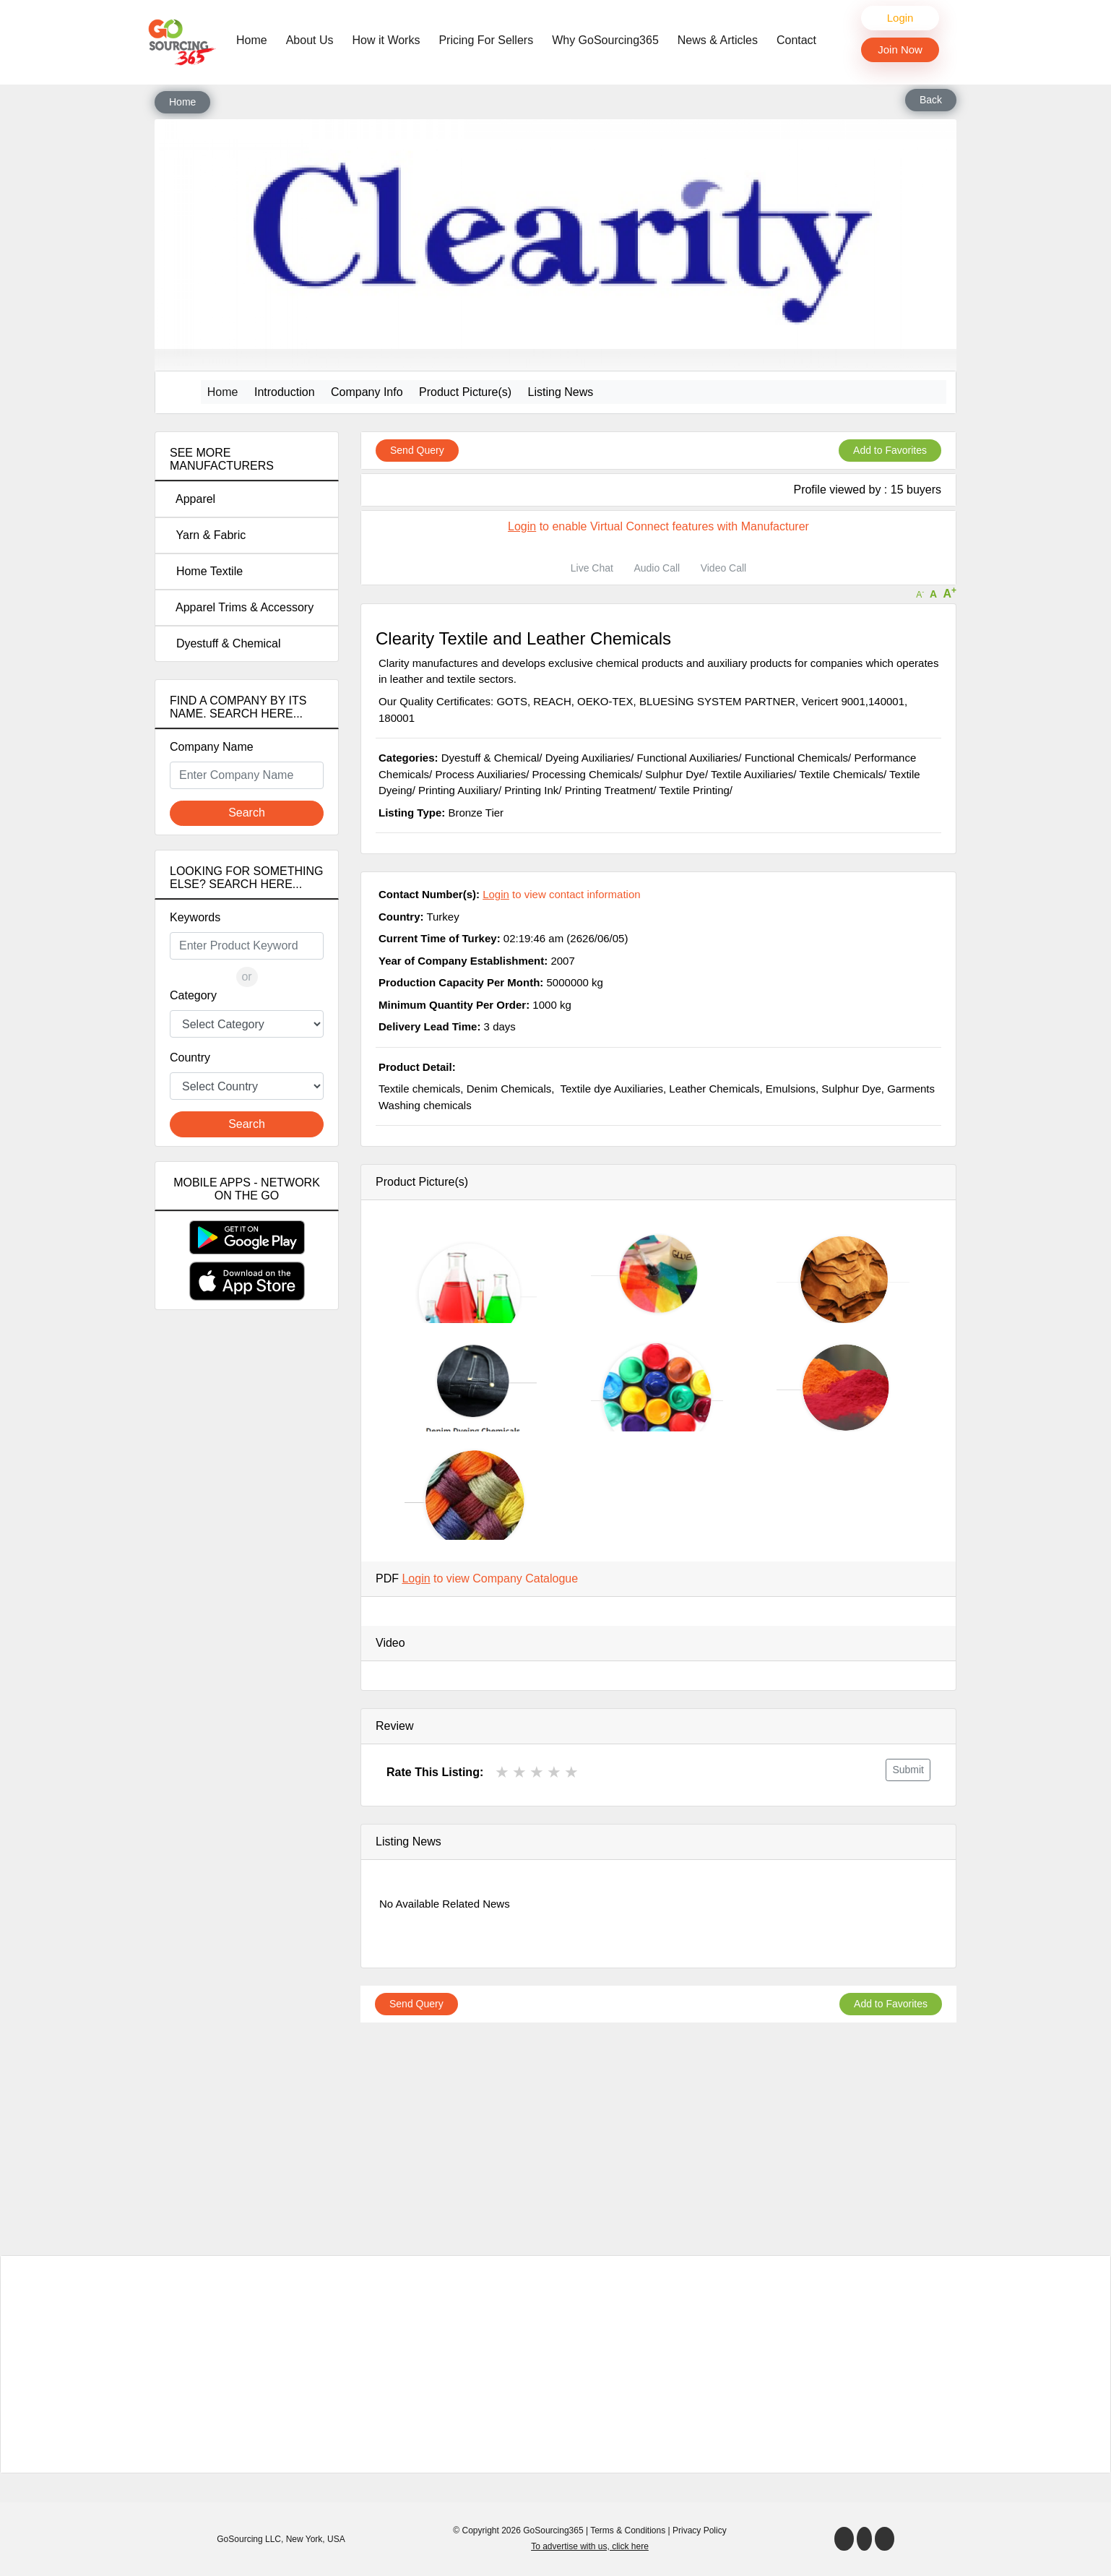 The width and height of the screenshot is (1111, 2576). What do you see at coordinates (458, 790) in the screenshot?
I see `Printing Auxiliary` at bounding box center [458, 790].